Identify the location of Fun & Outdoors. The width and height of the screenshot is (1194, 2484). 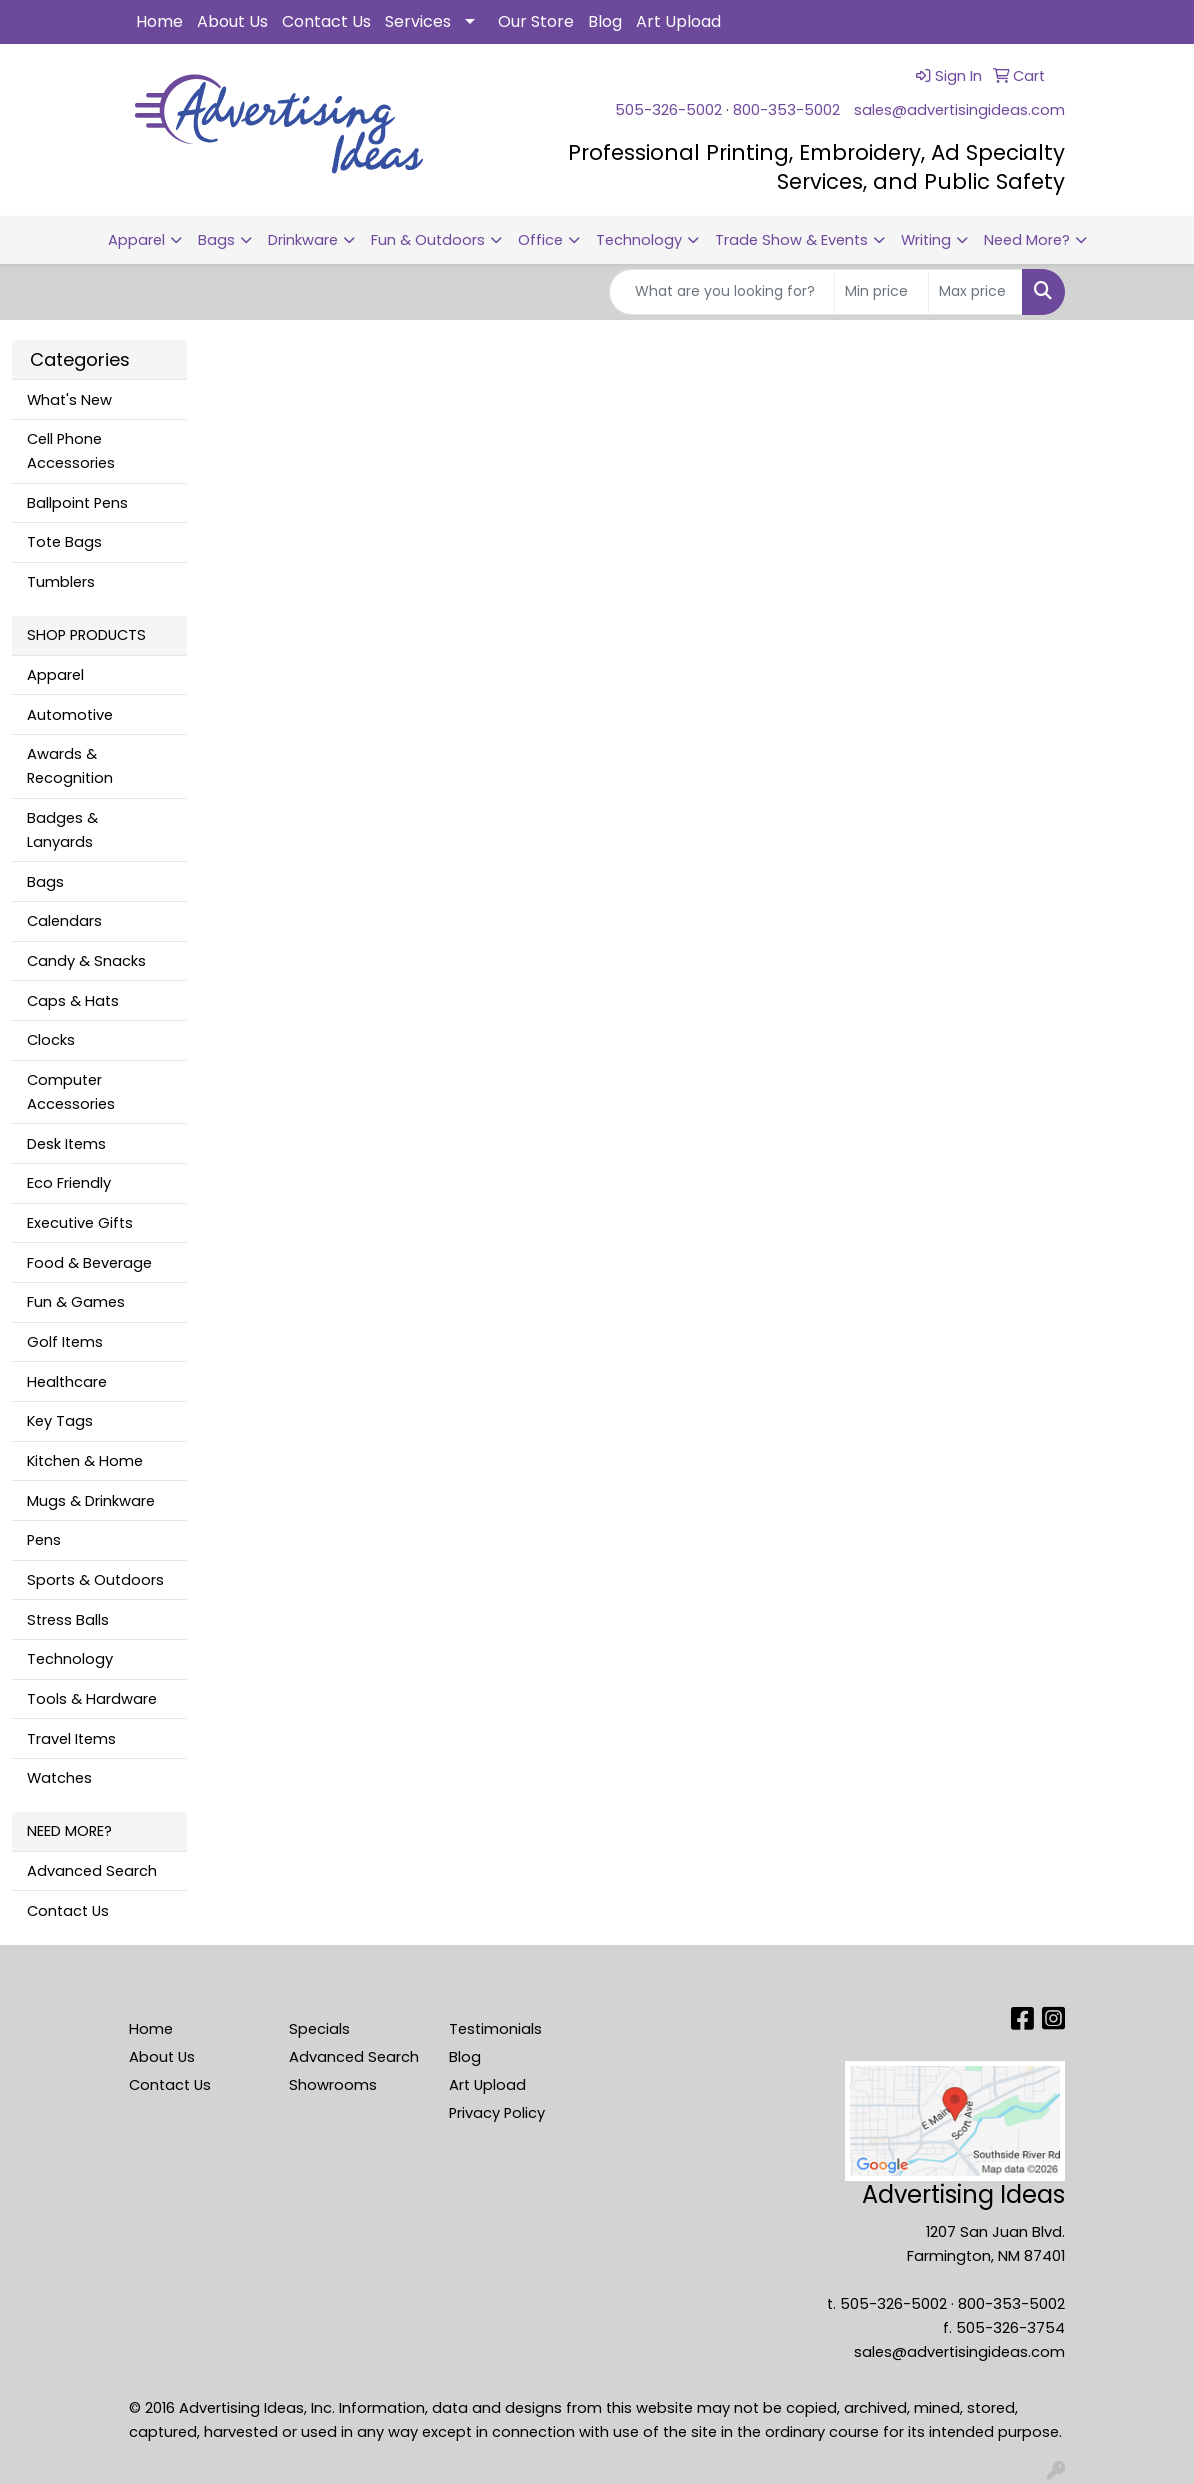
(428, 240).